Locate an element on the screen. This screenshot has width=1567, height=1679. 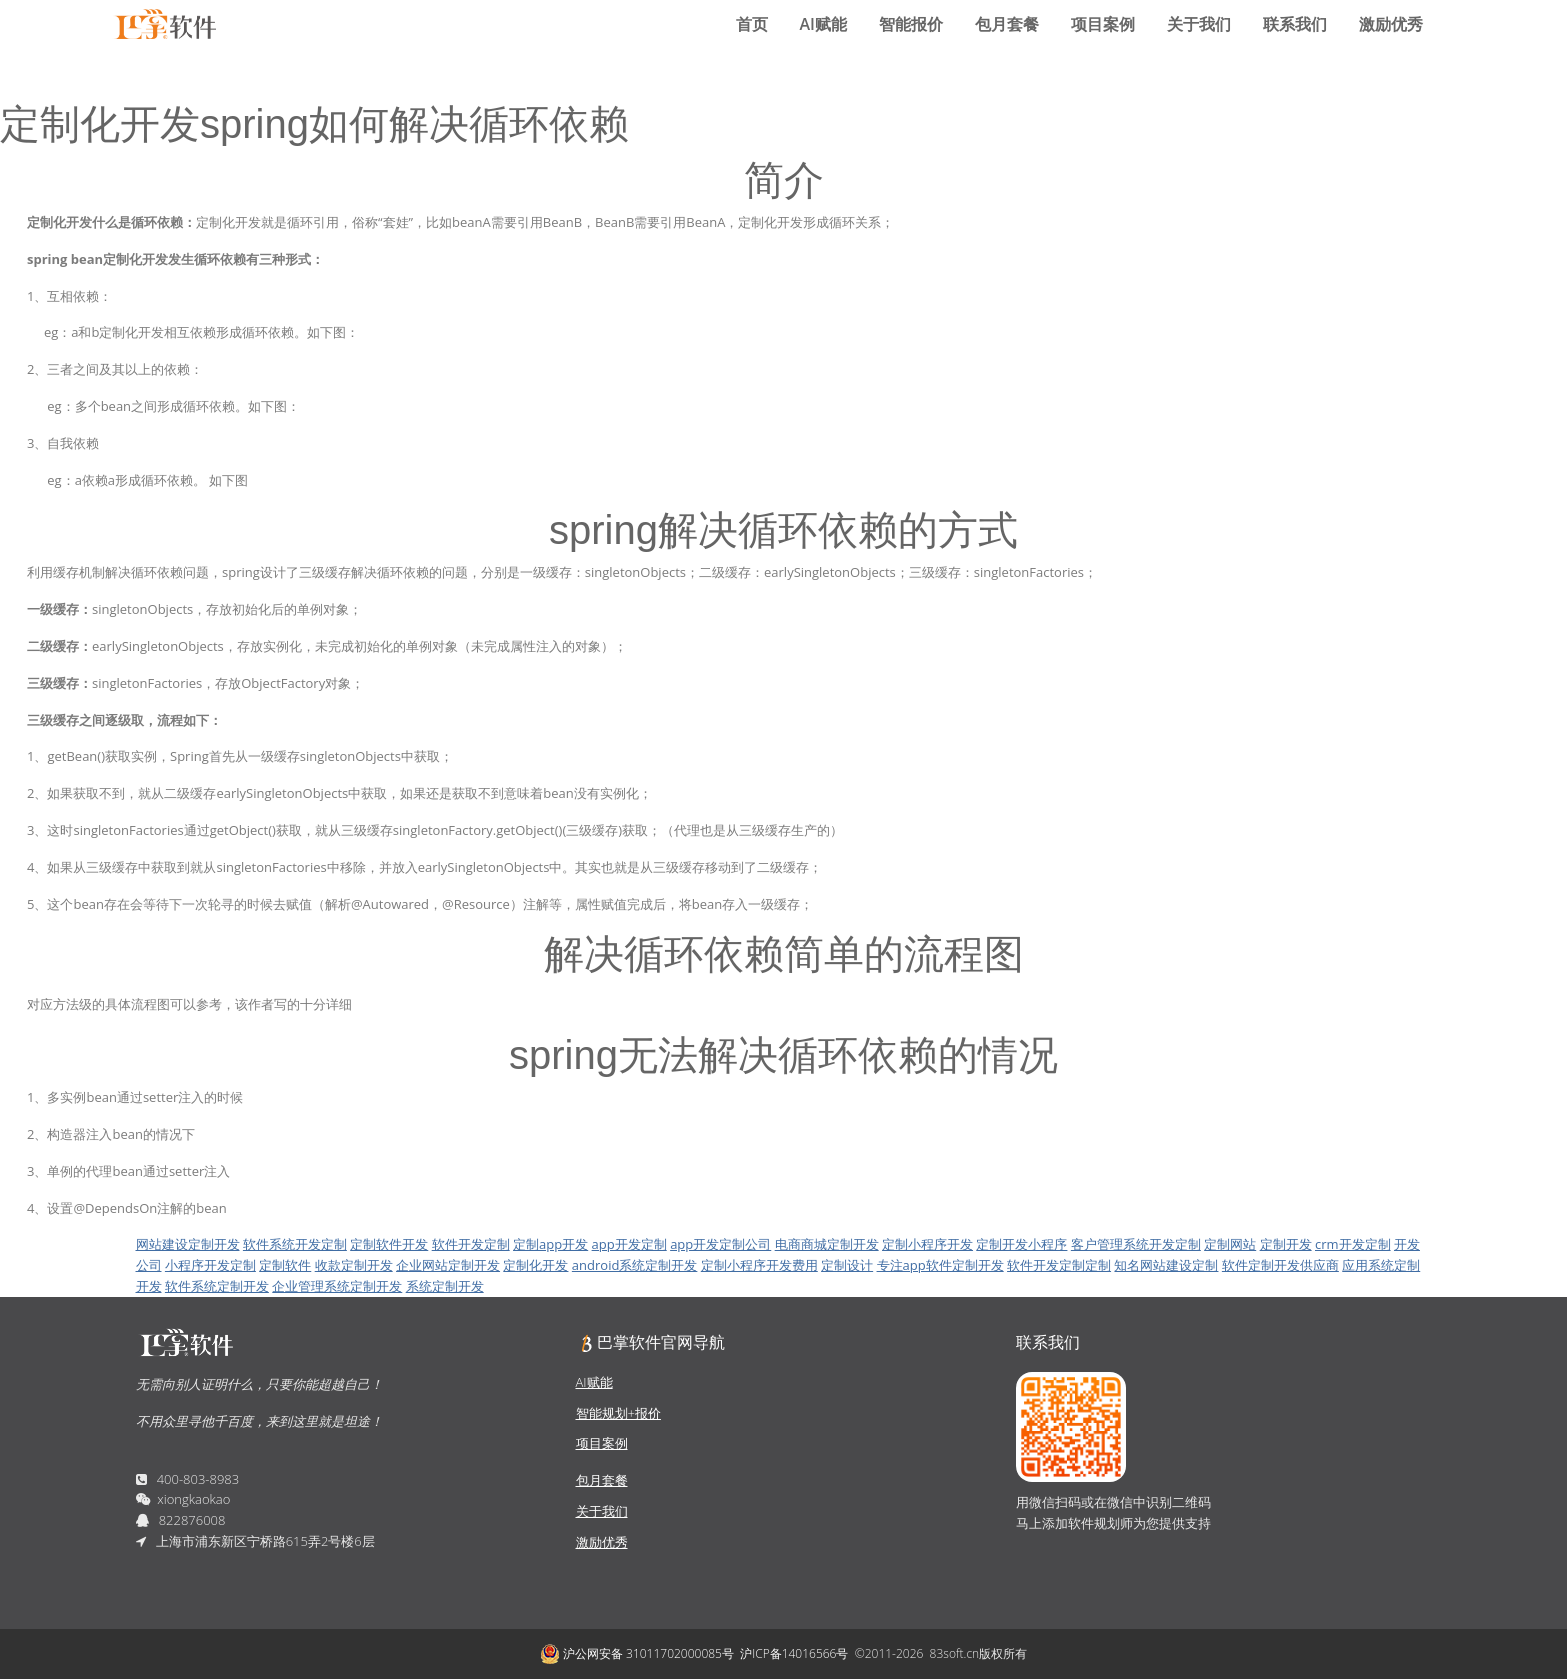
定制设计 is located at coordinates (847, 1265).